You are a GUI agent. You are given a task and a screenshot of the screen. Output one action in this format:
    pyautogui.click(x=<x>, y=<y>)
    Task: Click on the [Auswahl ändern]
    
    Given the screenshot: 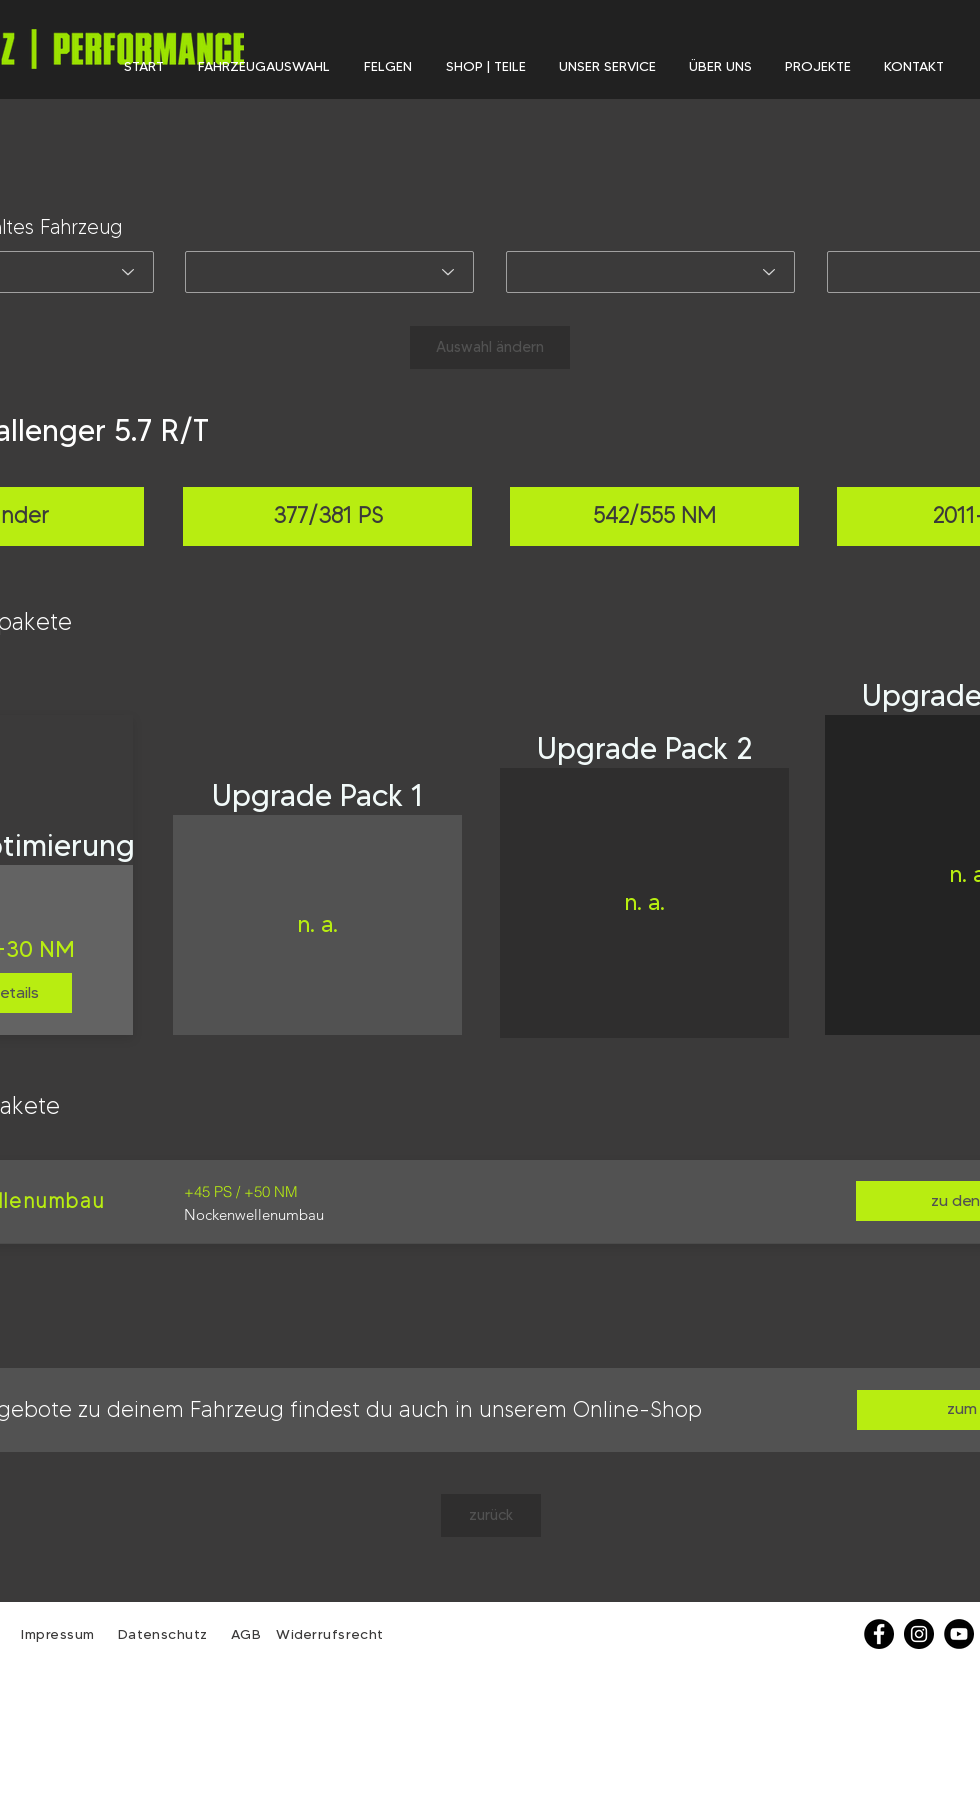 What is the action you would take?
    pyautogui.click(x=490, y=347)
    